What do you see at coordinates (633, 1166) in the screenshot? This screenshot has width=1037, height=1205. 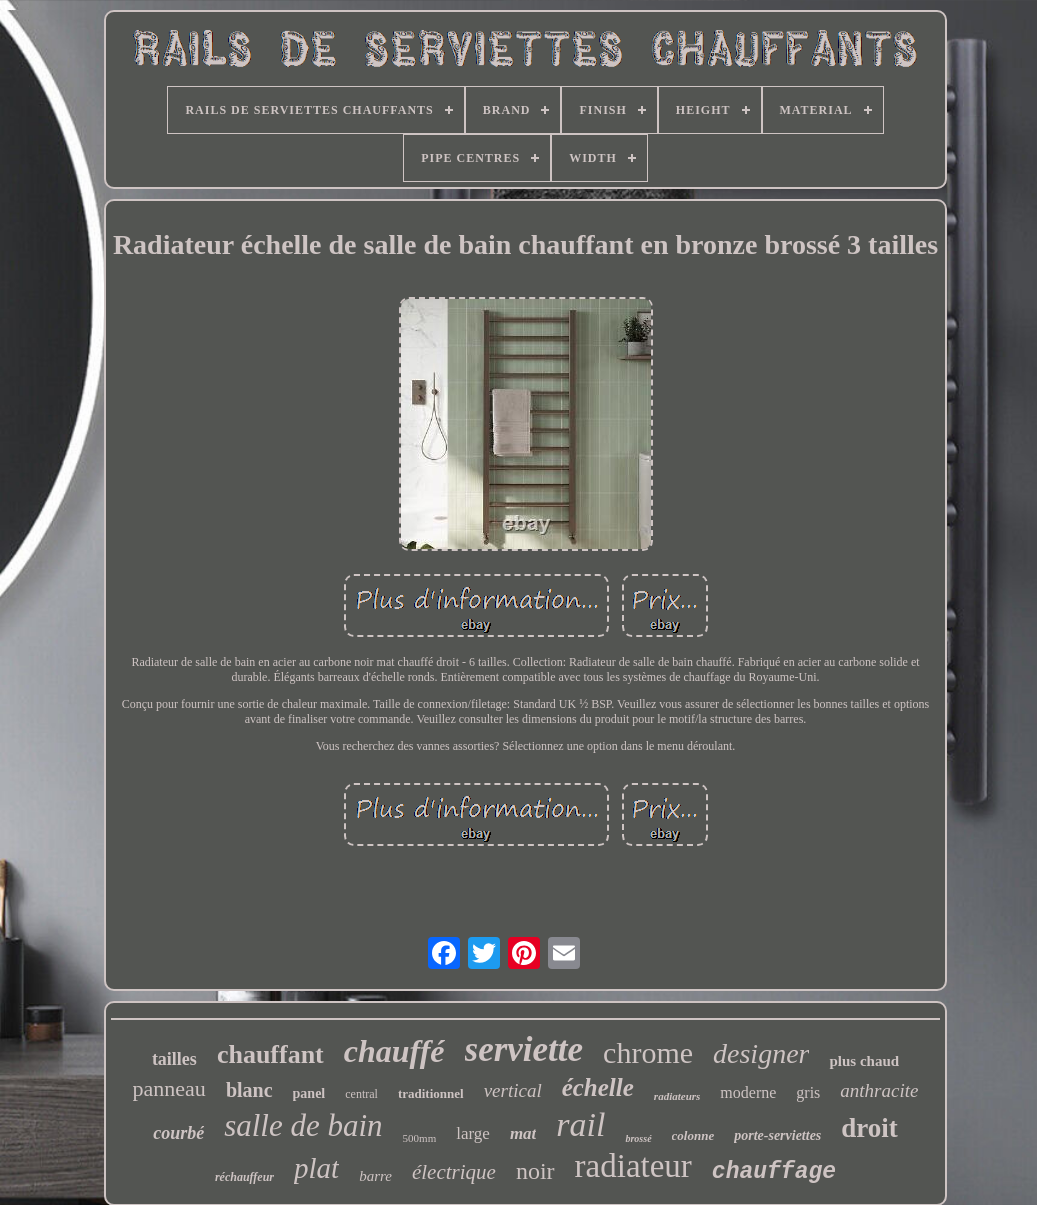 I see `radiateur` at bounding box center [633, 1166].